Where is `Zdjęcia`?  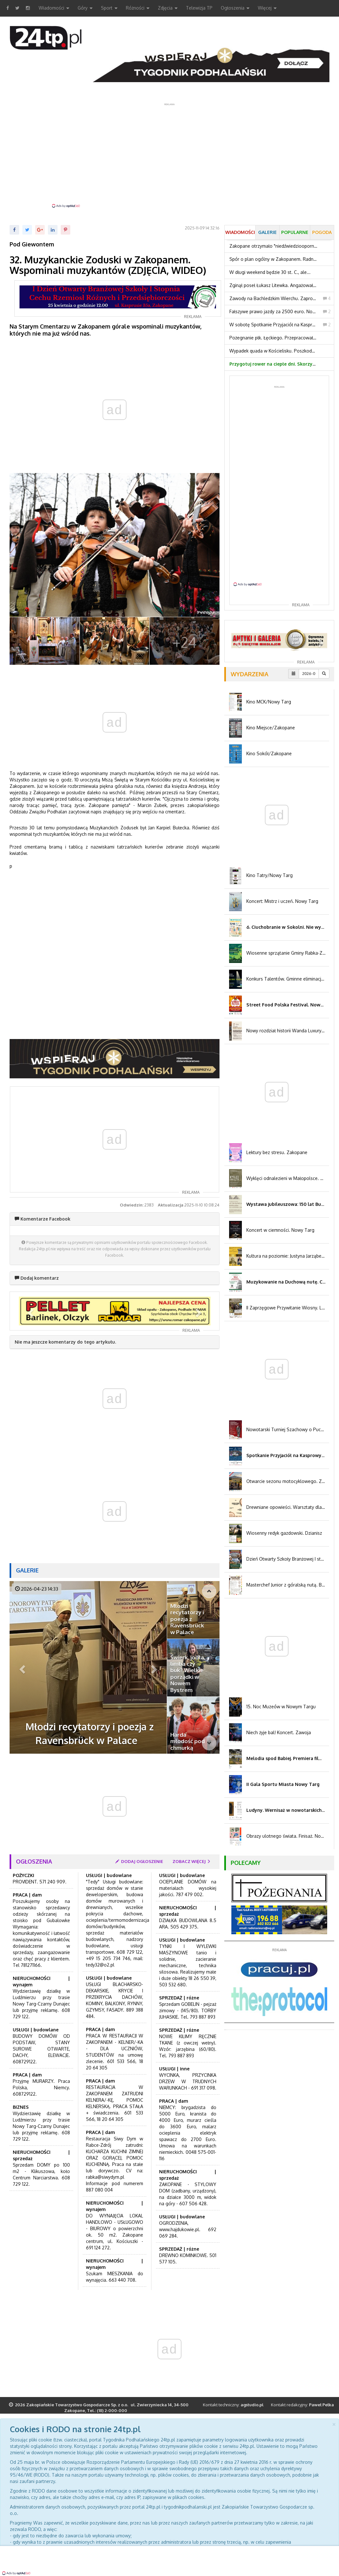
Zdjęcia is located at coordinates (168, 8).